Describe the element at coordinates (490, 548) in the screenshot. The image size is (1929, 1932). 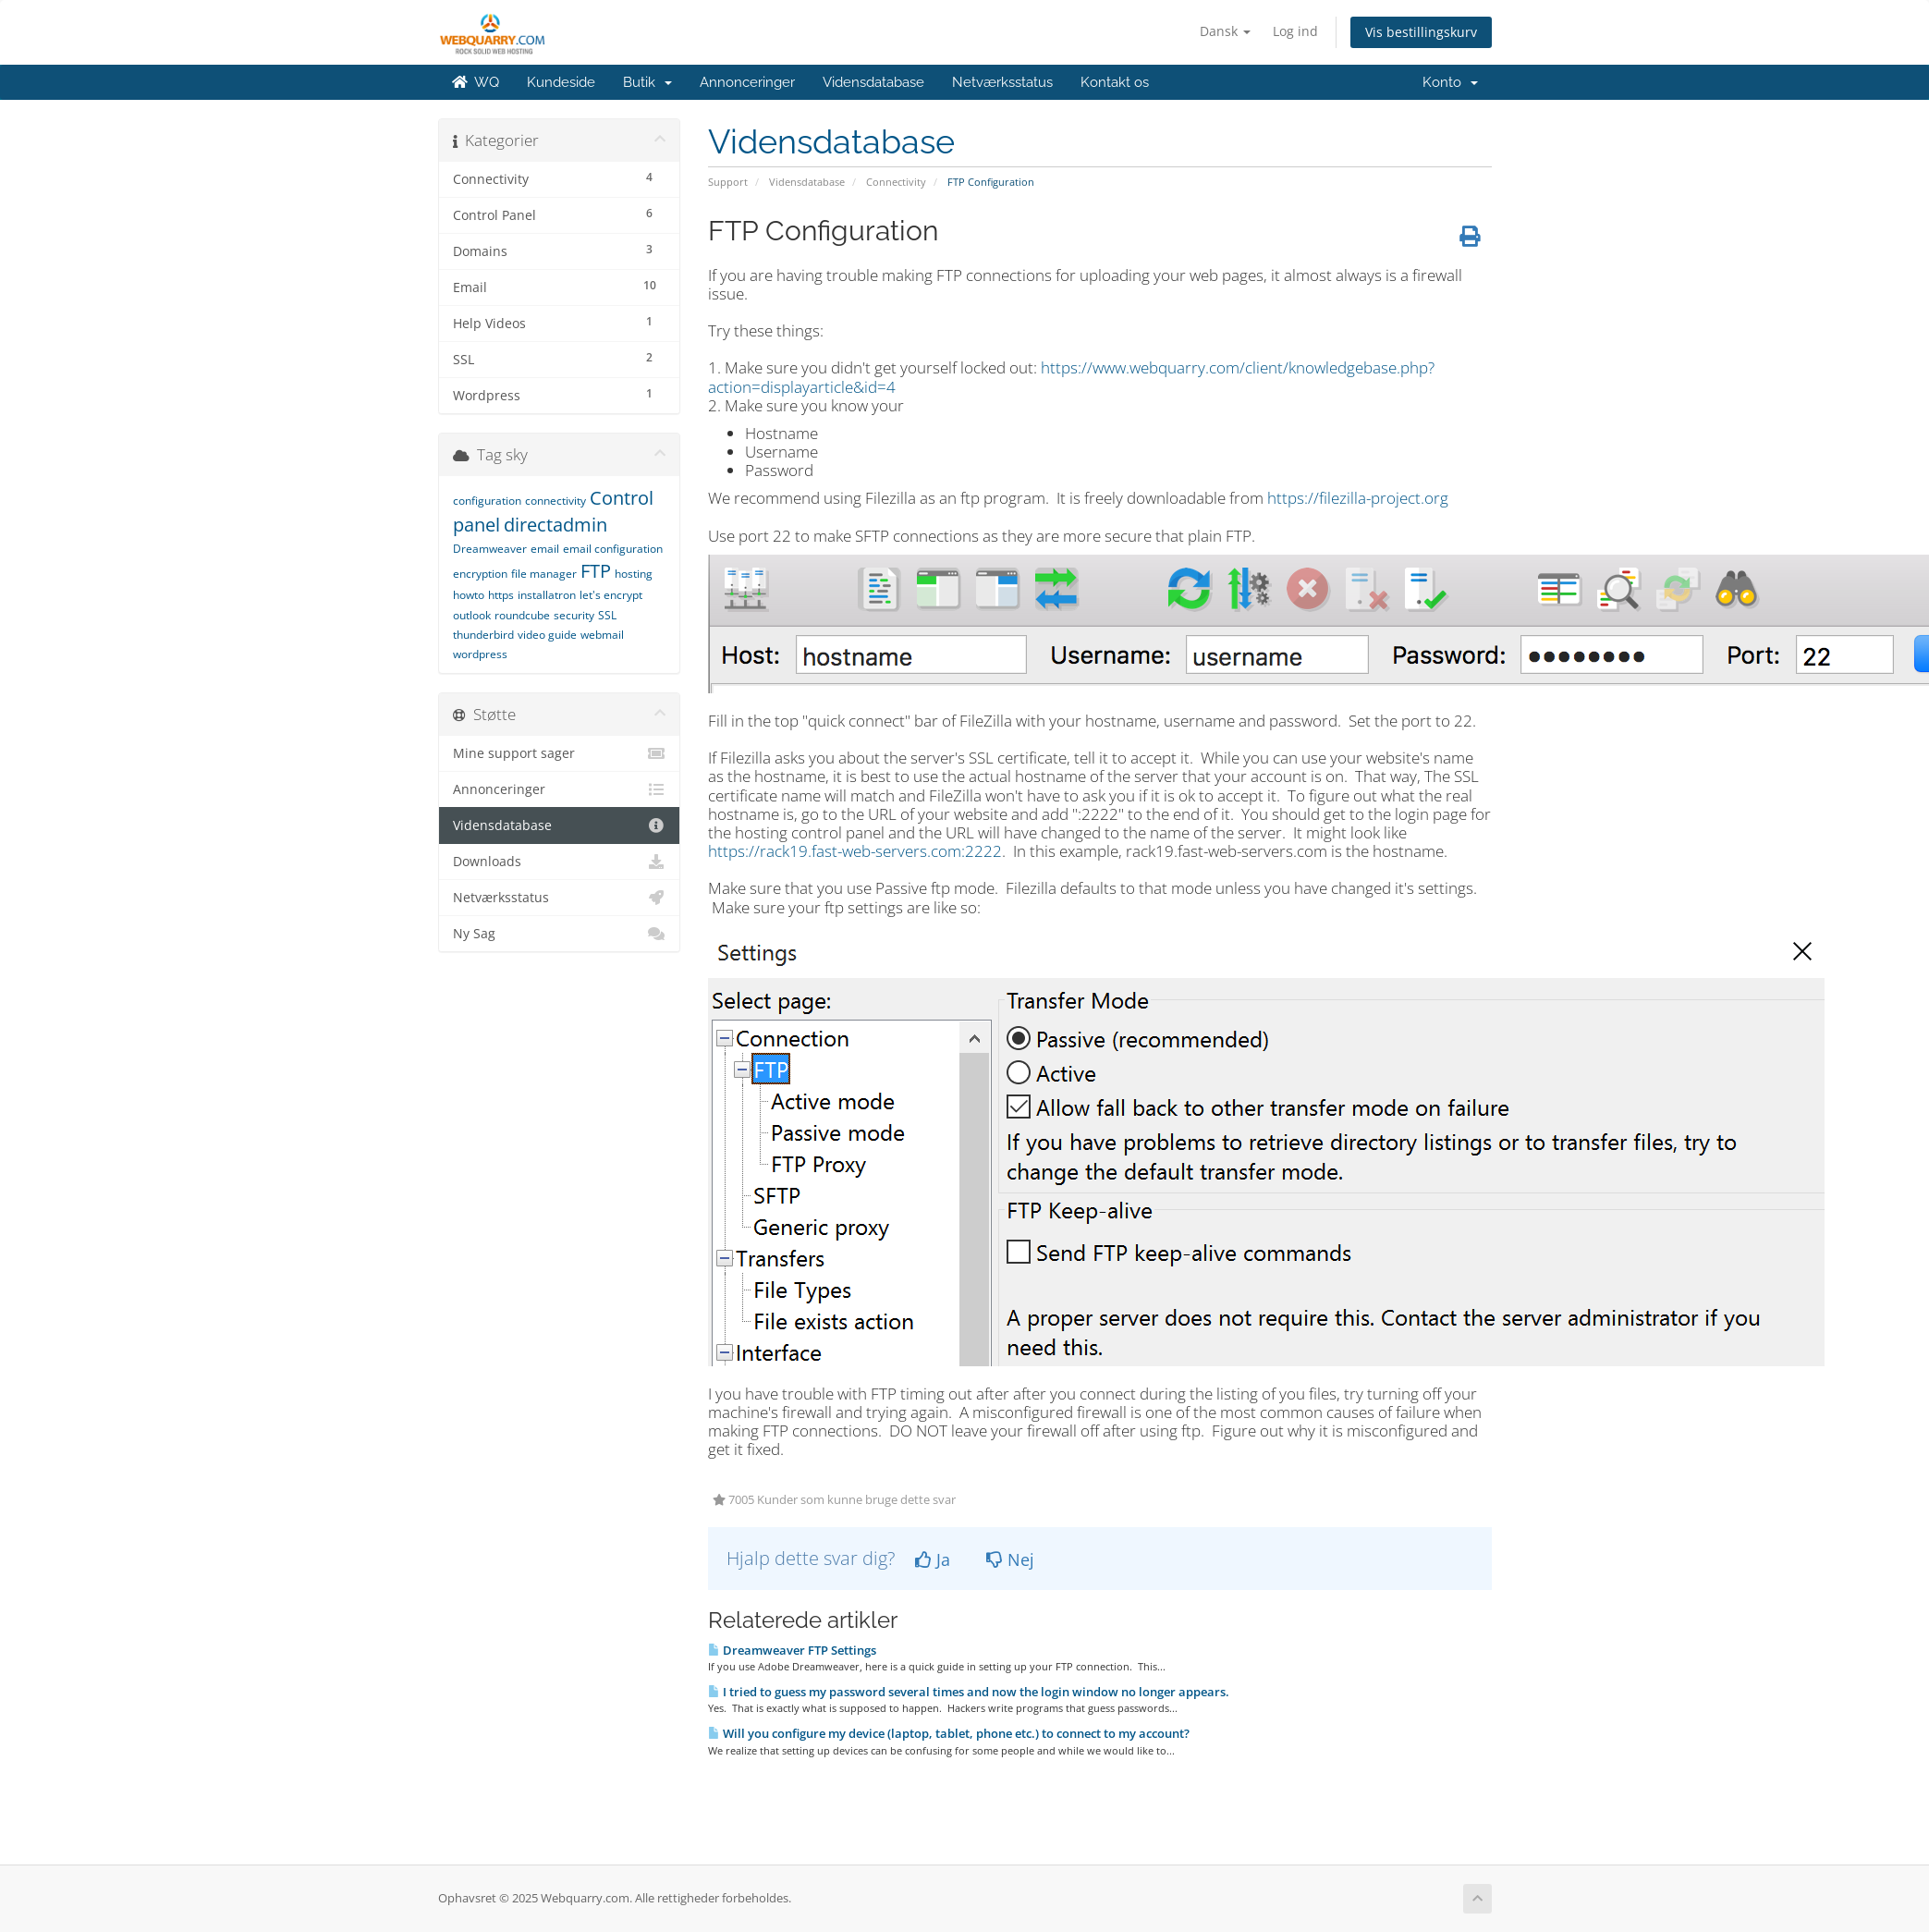
I see `Dreamweaver` at that location.